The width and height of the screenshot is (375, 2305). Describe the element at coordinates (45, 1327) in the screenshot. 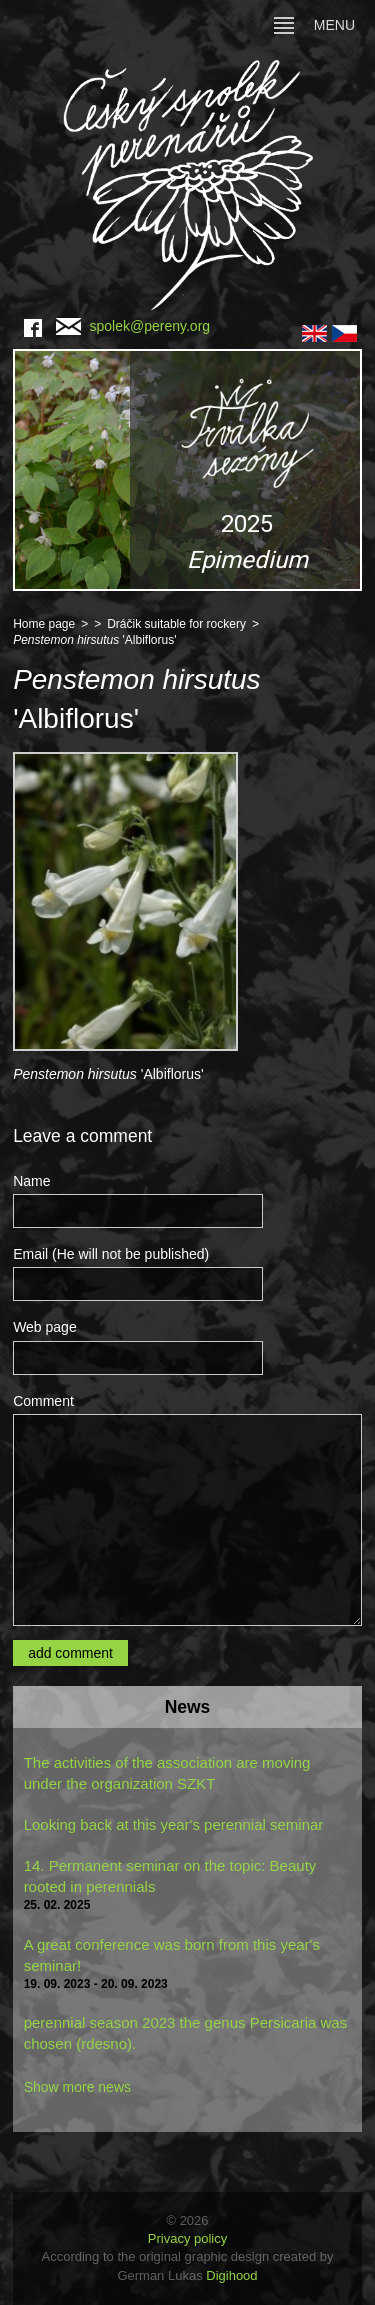

I see `Web page` at that location.